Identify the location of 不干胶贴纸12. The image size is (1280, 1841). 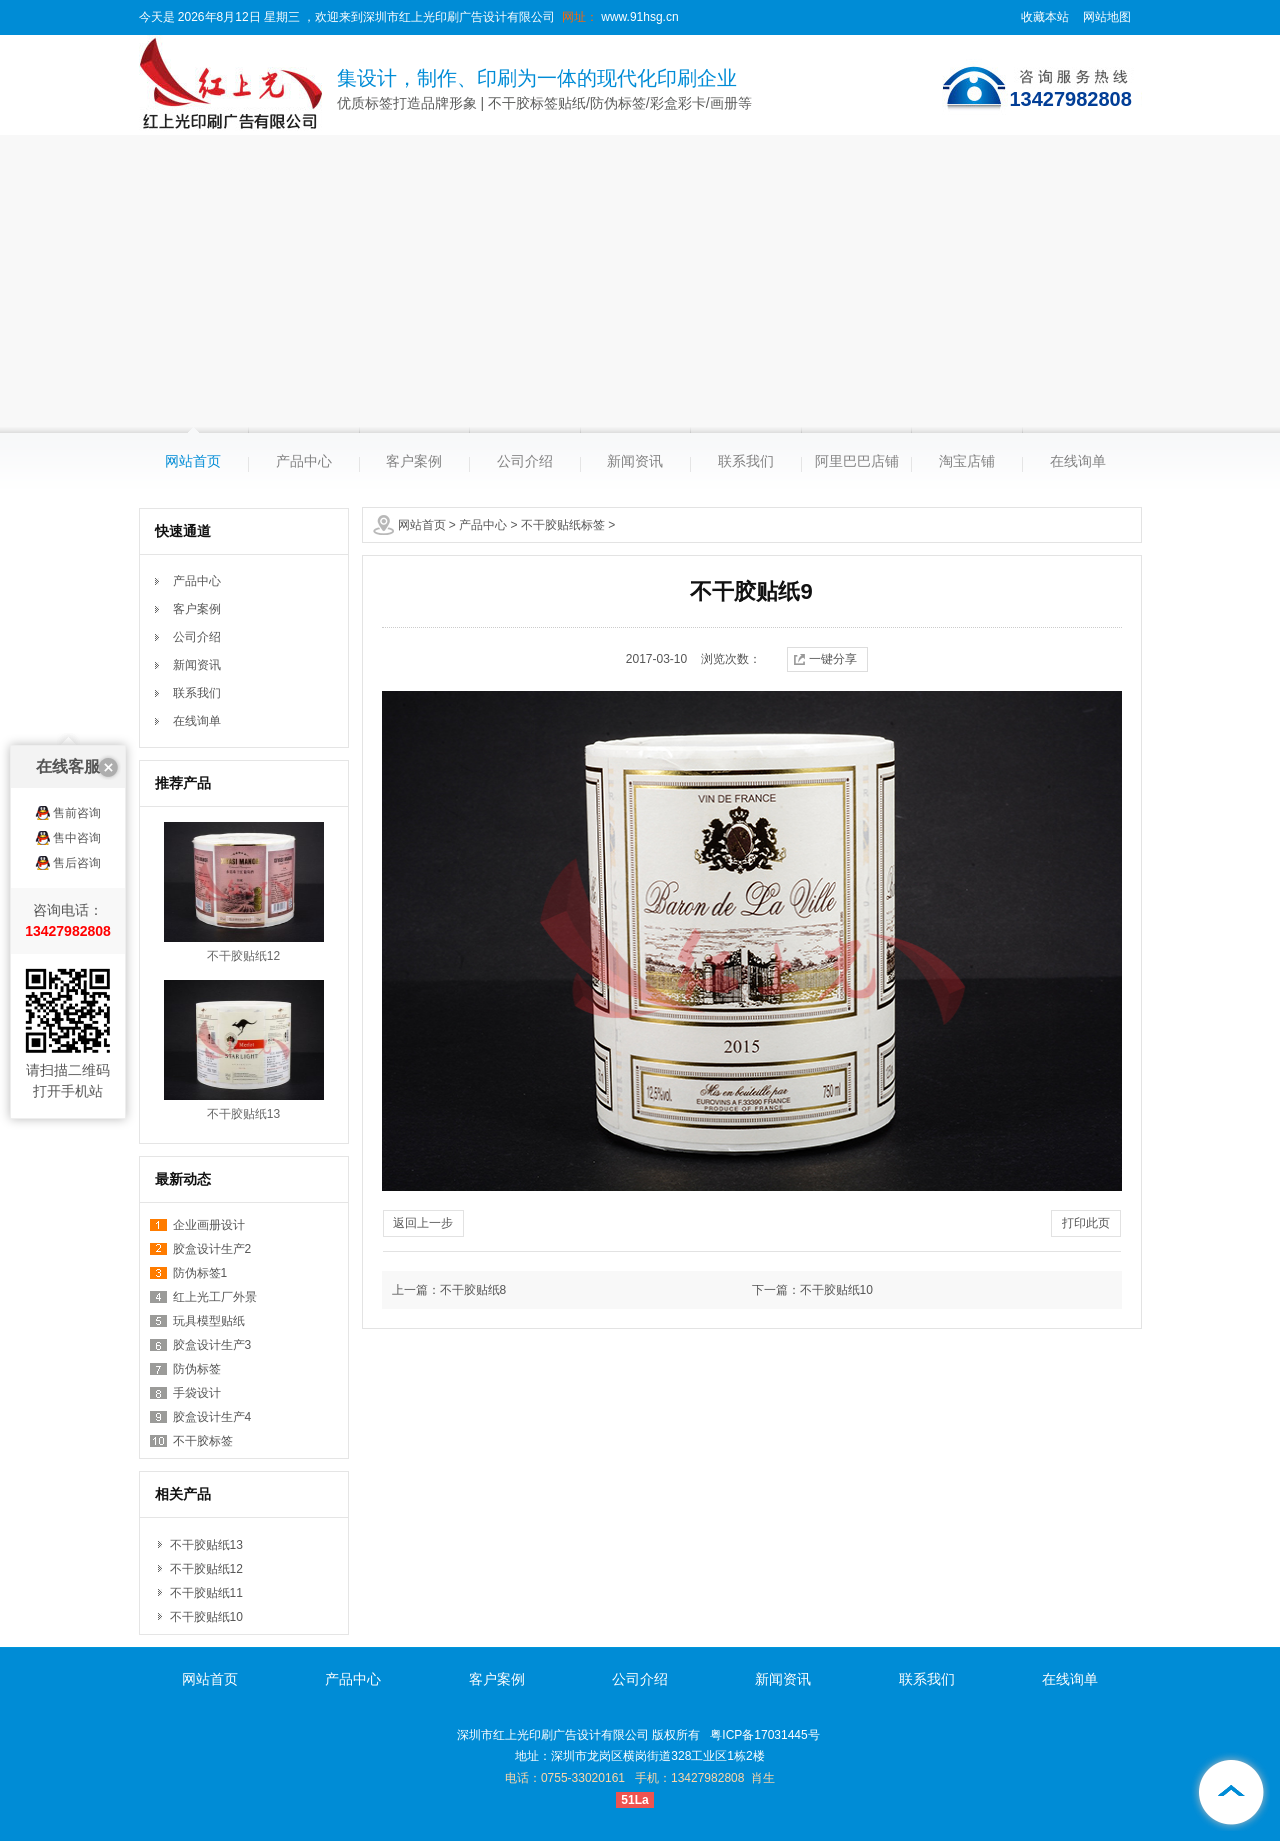
(243, 956).